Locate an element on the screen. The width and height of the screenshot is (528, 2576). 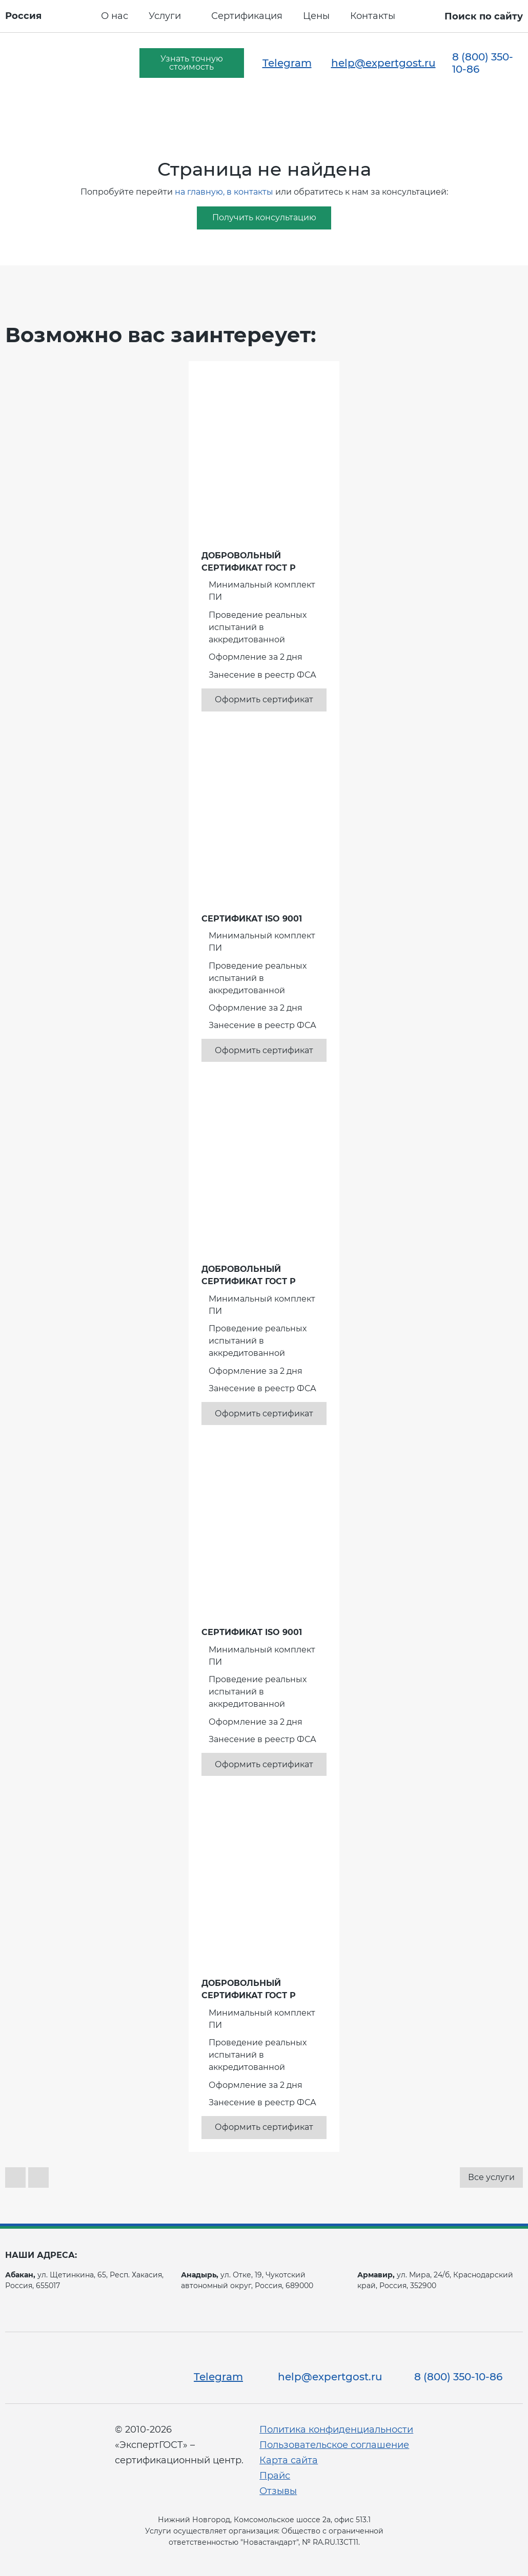
на главную, is located at coordinates (200, 192).